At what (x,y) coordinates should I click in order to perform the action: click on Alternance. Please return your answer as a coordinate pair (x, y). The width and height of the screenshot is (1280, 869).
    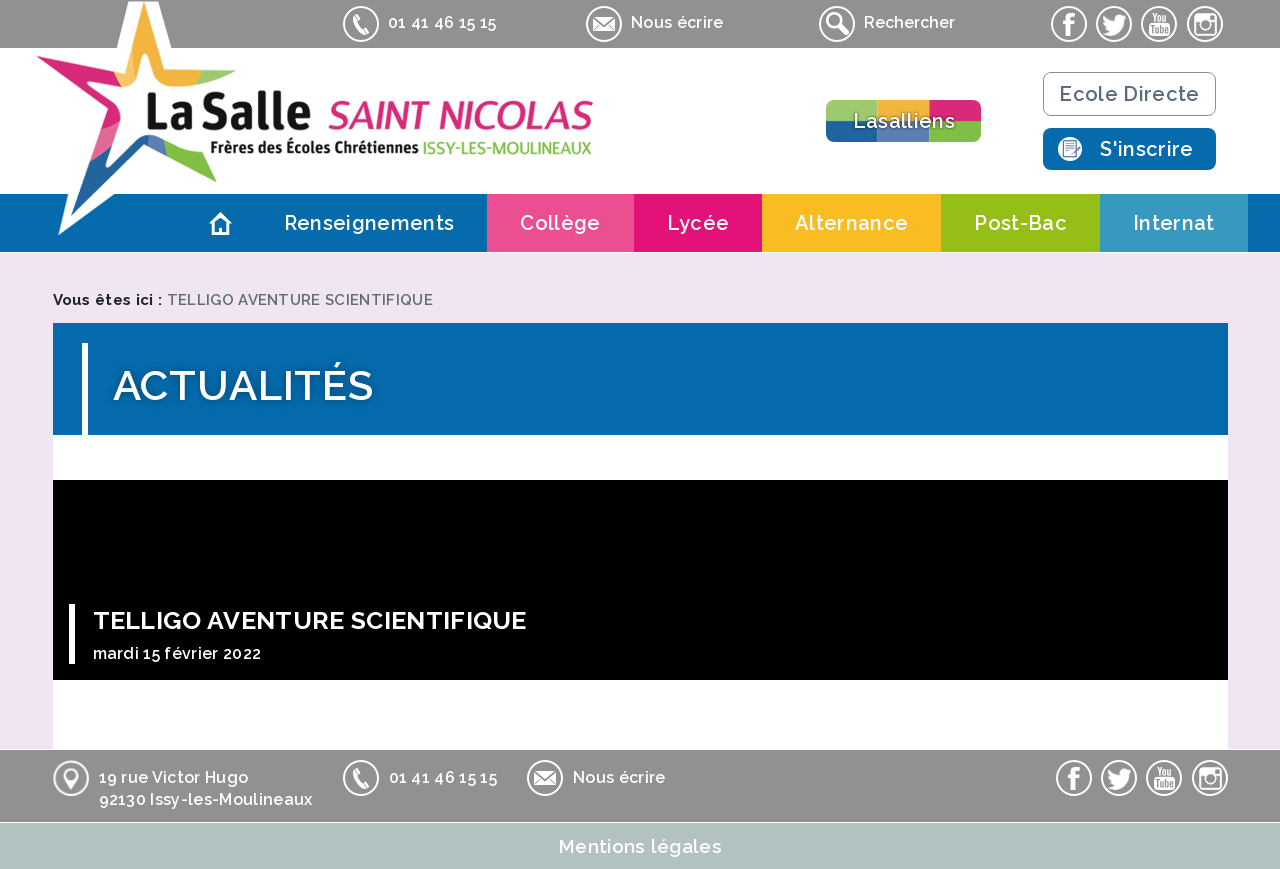
    Looking at the image, I should click on (851, 223).